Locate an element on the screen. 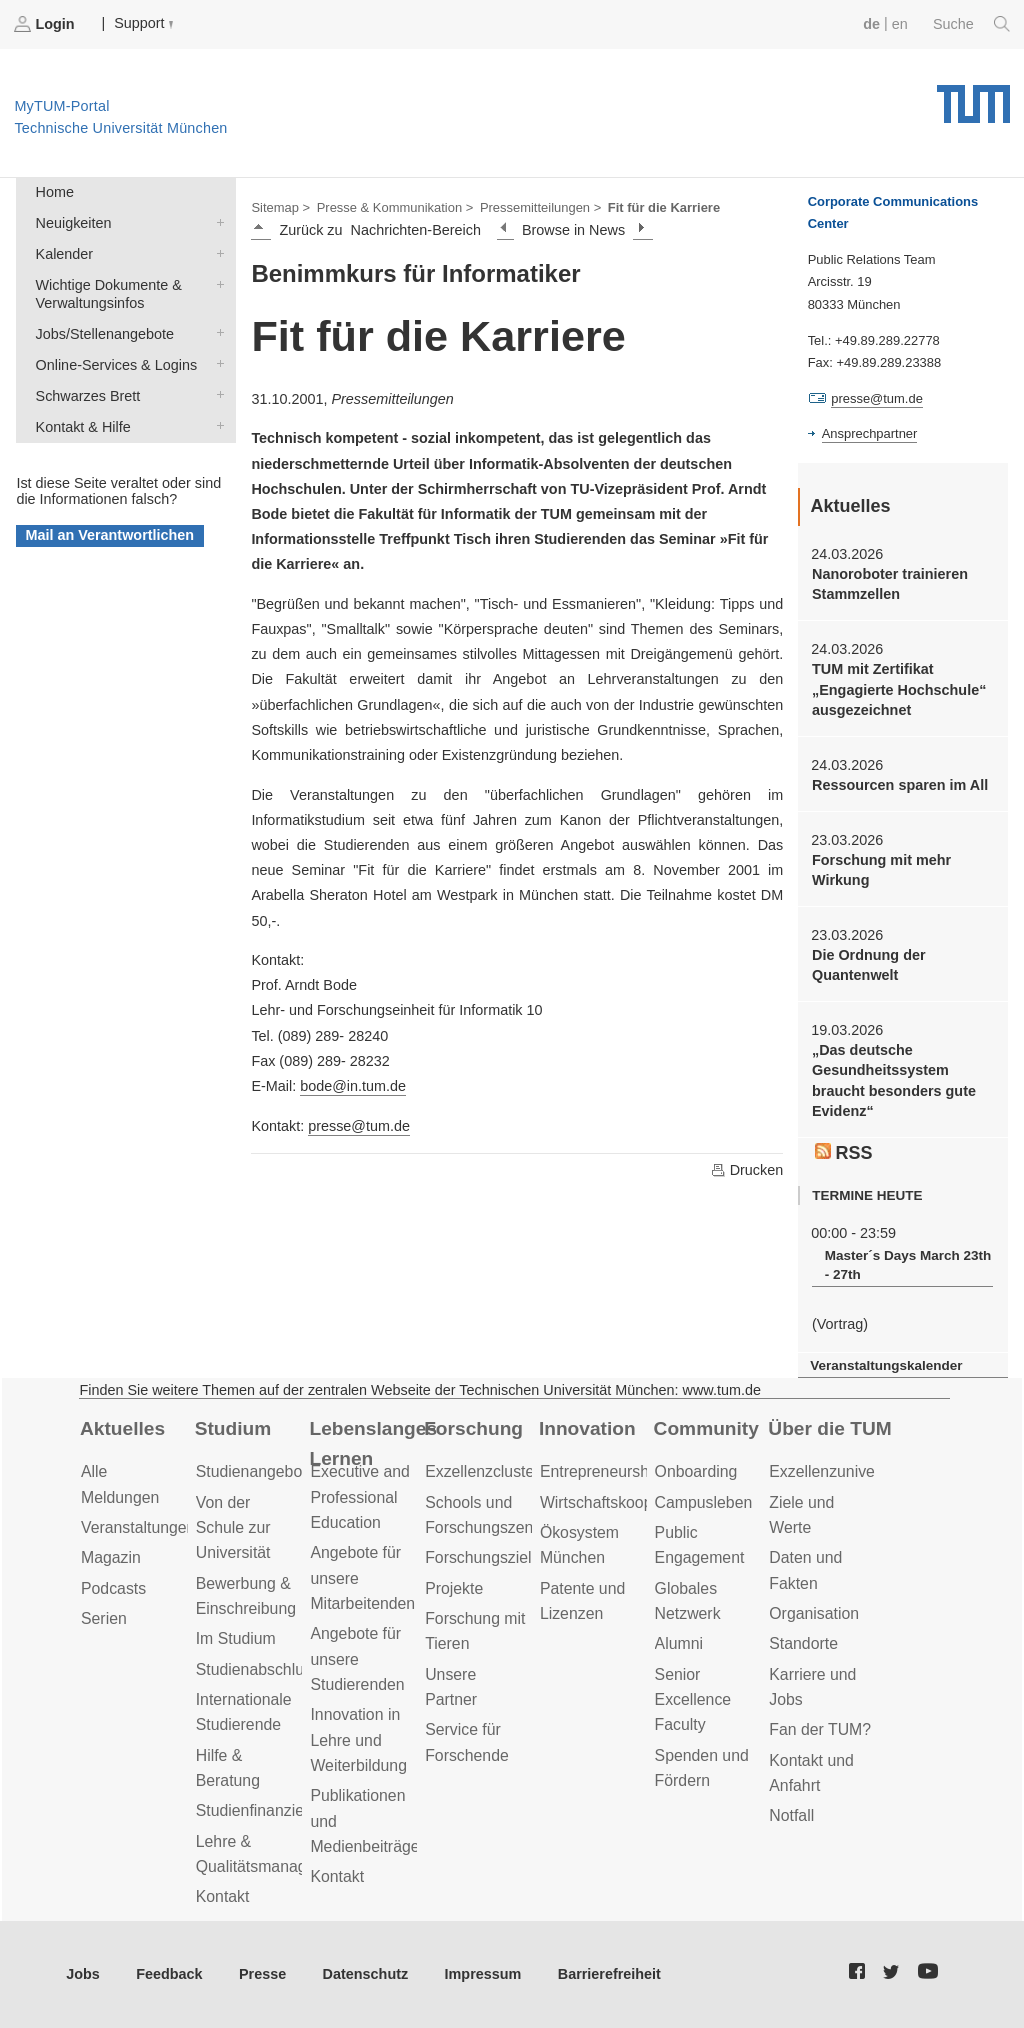 This screenshot has height=2028, width=1024. Schwarzes Brett is located at coordinates (216, 394).